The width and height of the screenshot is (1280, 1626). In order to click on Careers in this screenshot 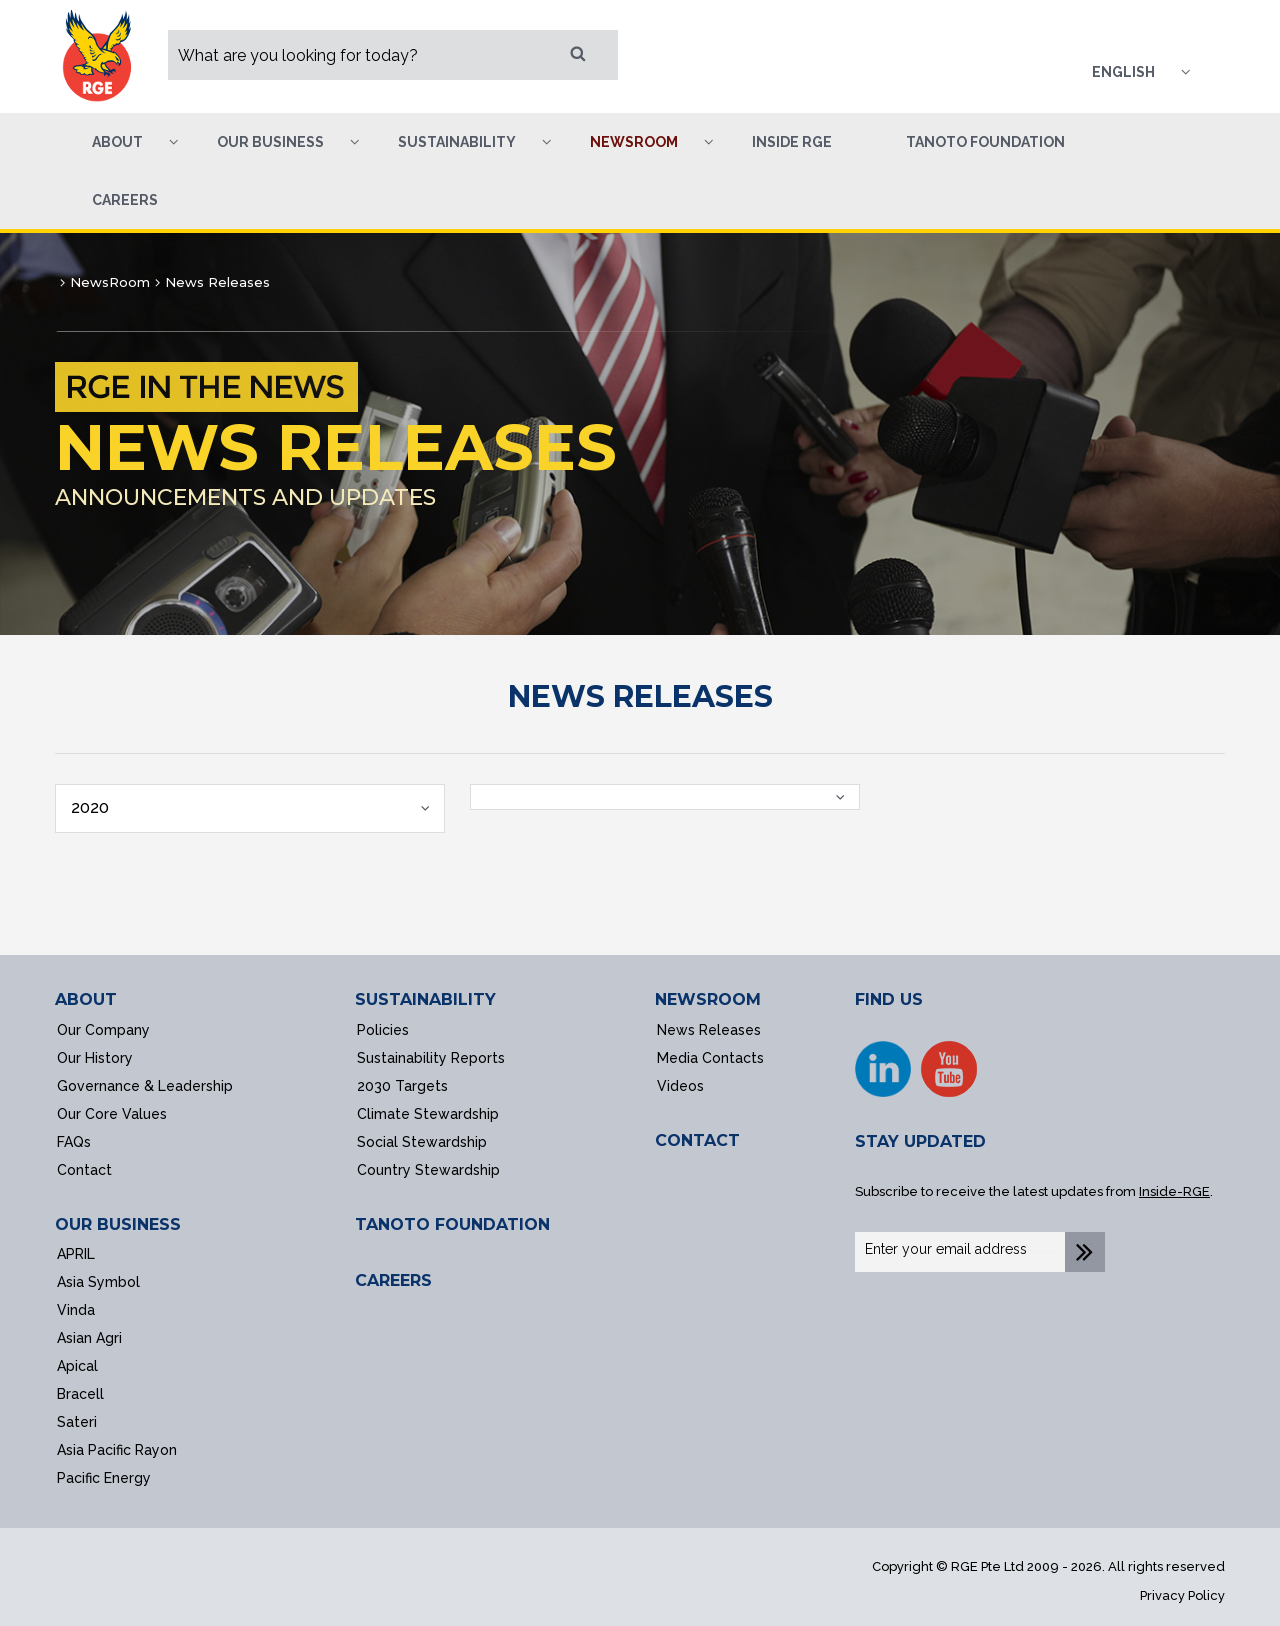, I will do `click(125, 200)`.